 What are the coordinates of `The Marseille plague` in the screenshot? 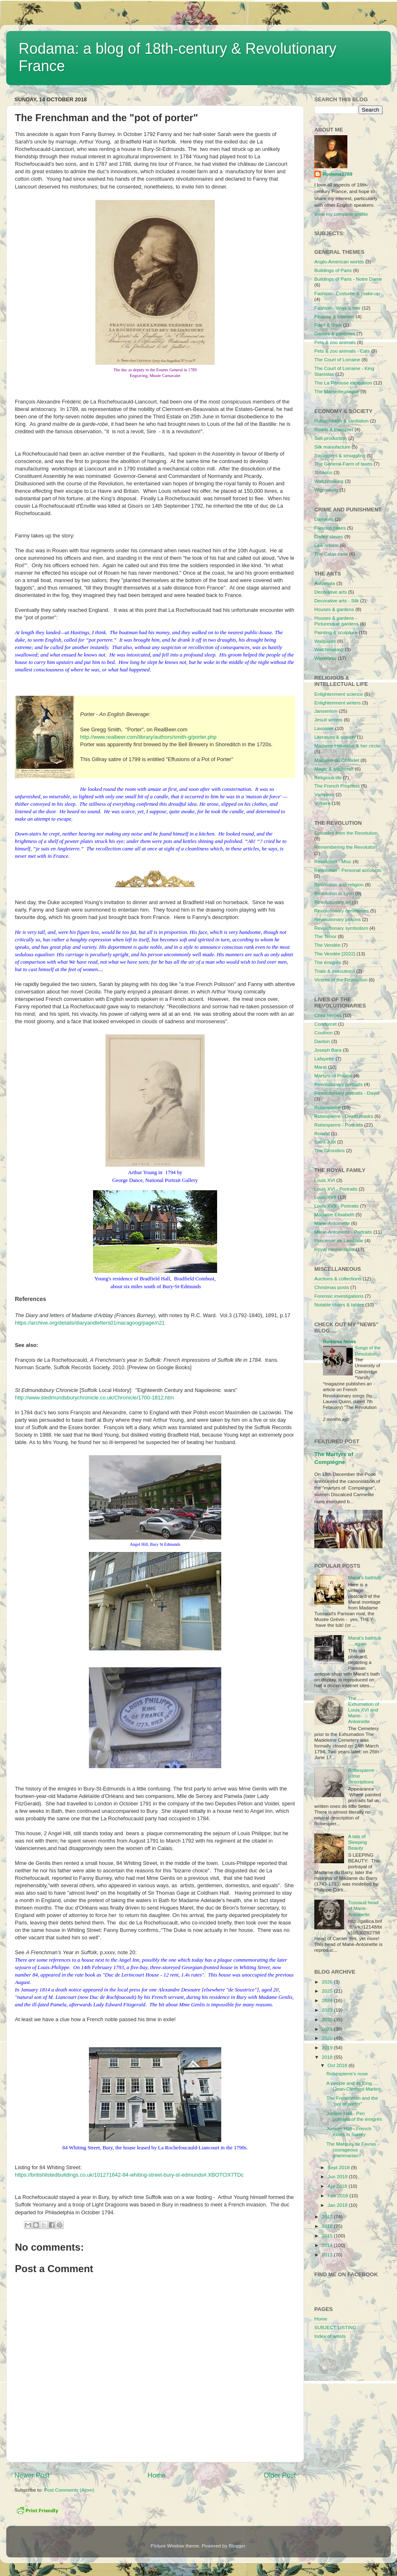 It's located at (336, 391).